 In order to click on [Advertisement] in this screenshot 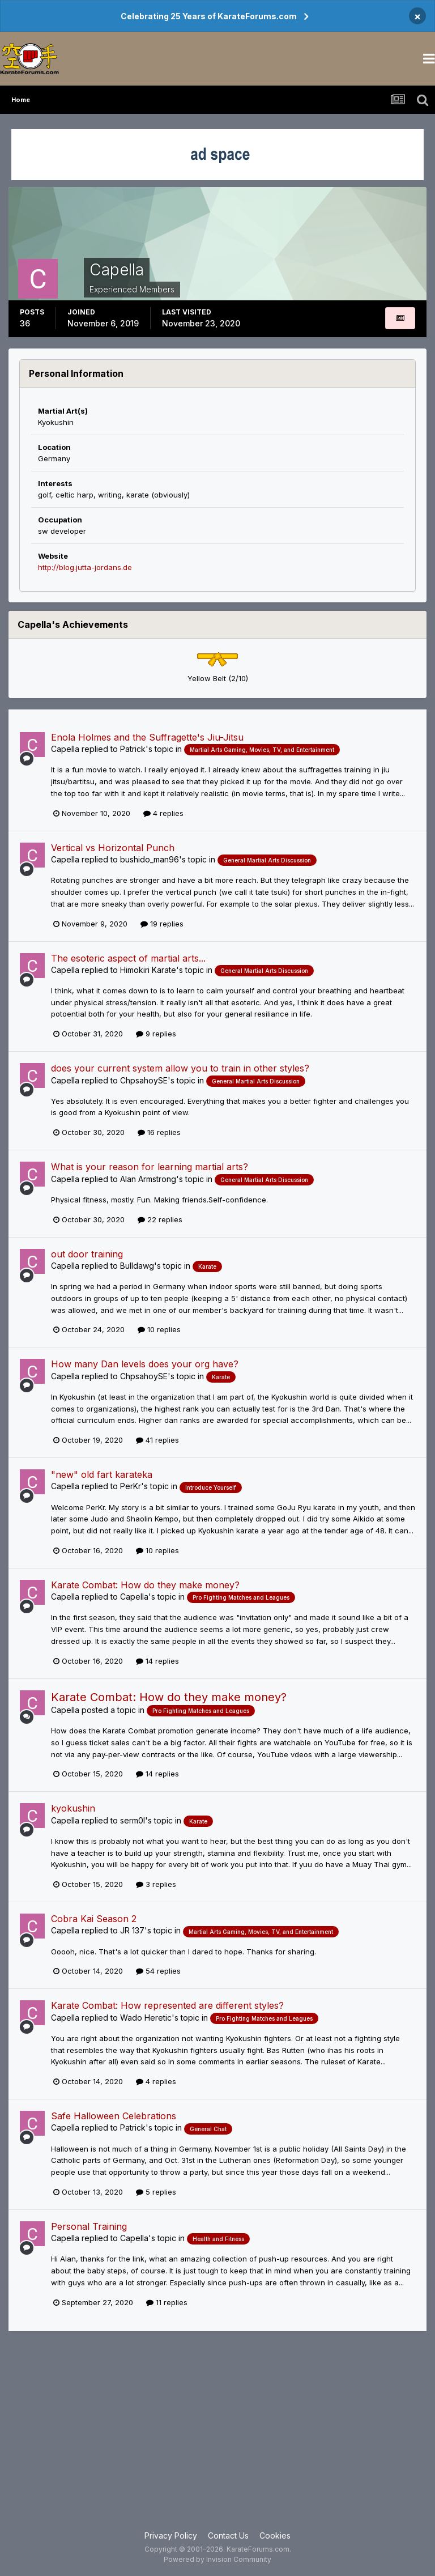, I will do `click(217, 2439)`.